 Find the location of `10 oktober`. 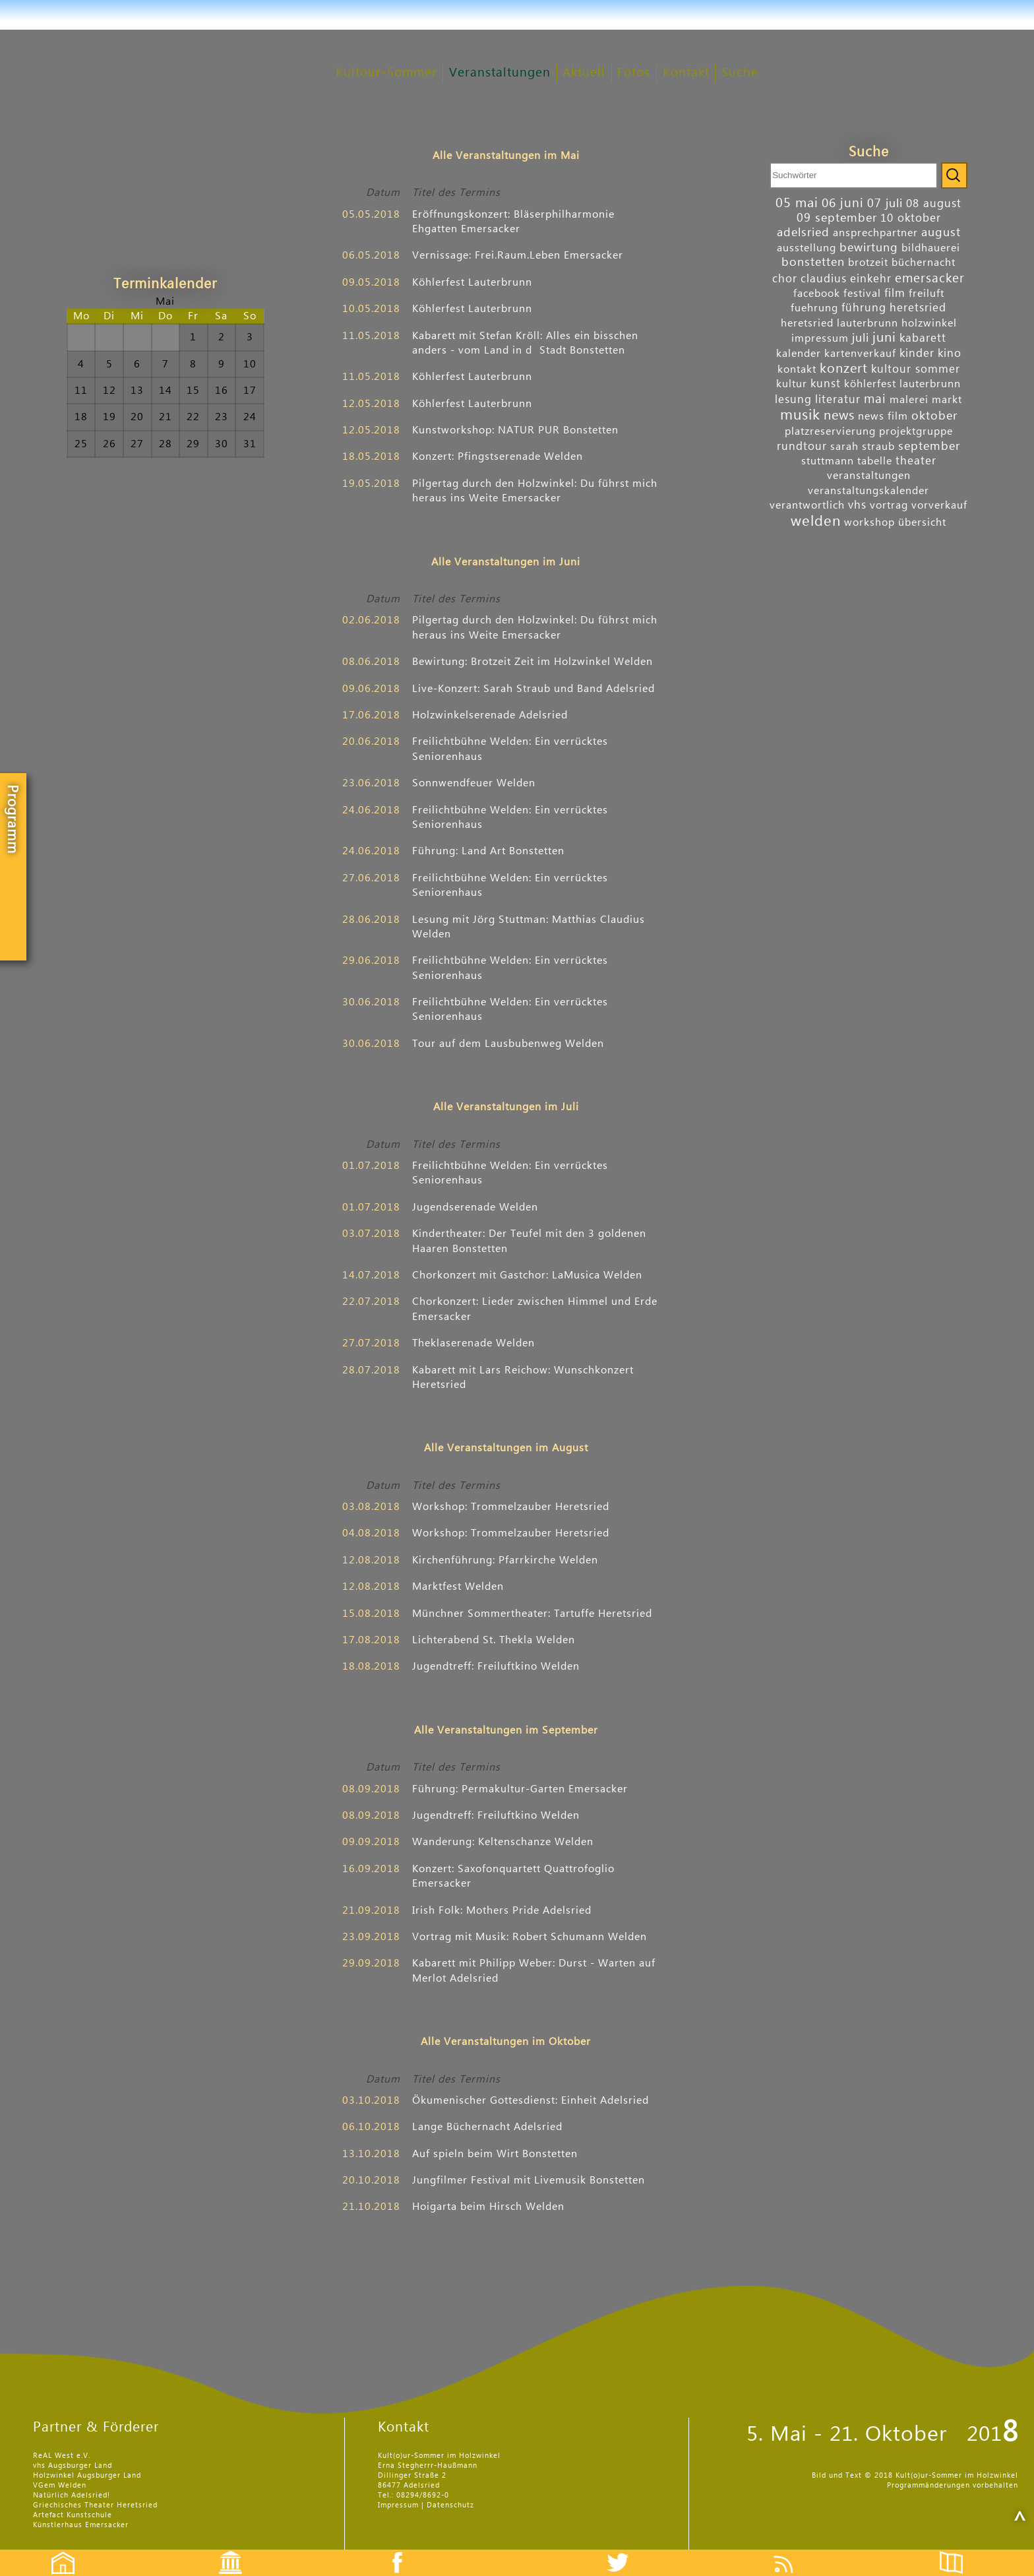

10 oktober is located at coordinates (910, 218).